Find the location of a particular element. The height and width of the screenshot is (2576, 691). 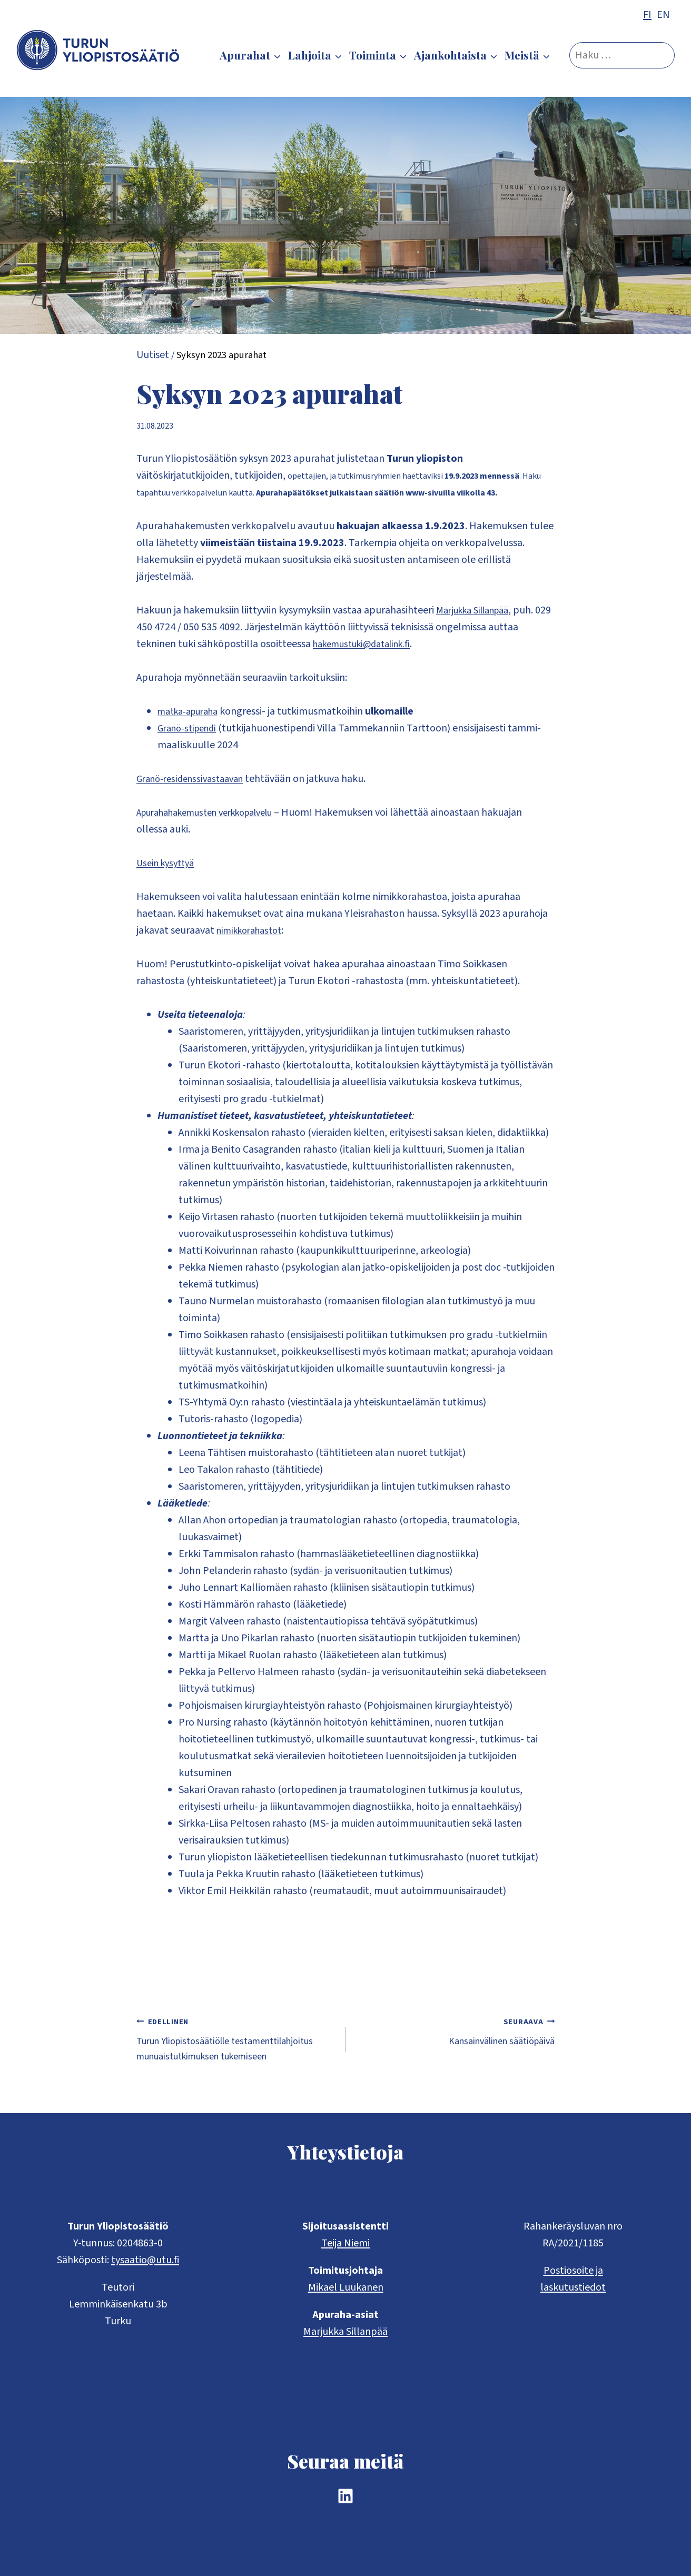

Apurahahakemusten verkkopalvelu is located at coordinates (215, 812).